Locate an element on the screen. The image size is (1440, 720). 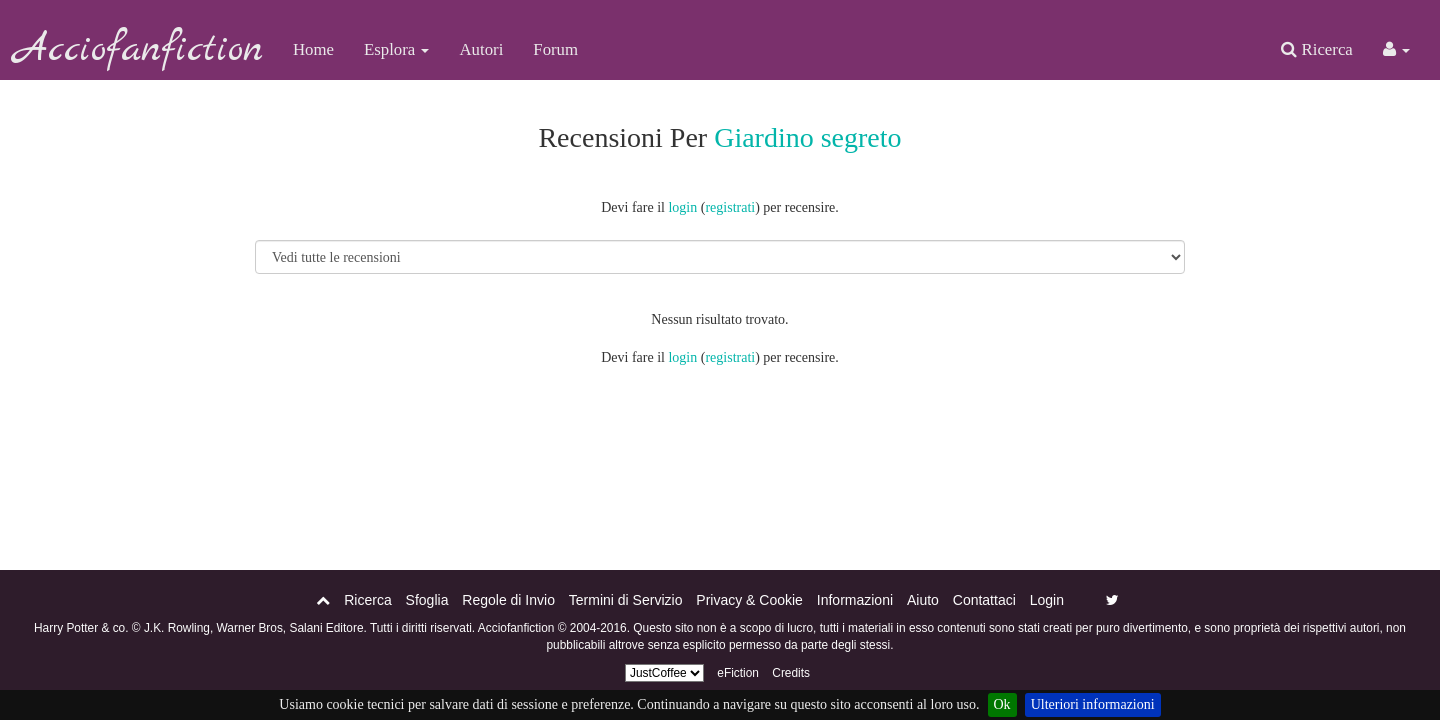
Regole di Invio is located at coordinates (508, 600).